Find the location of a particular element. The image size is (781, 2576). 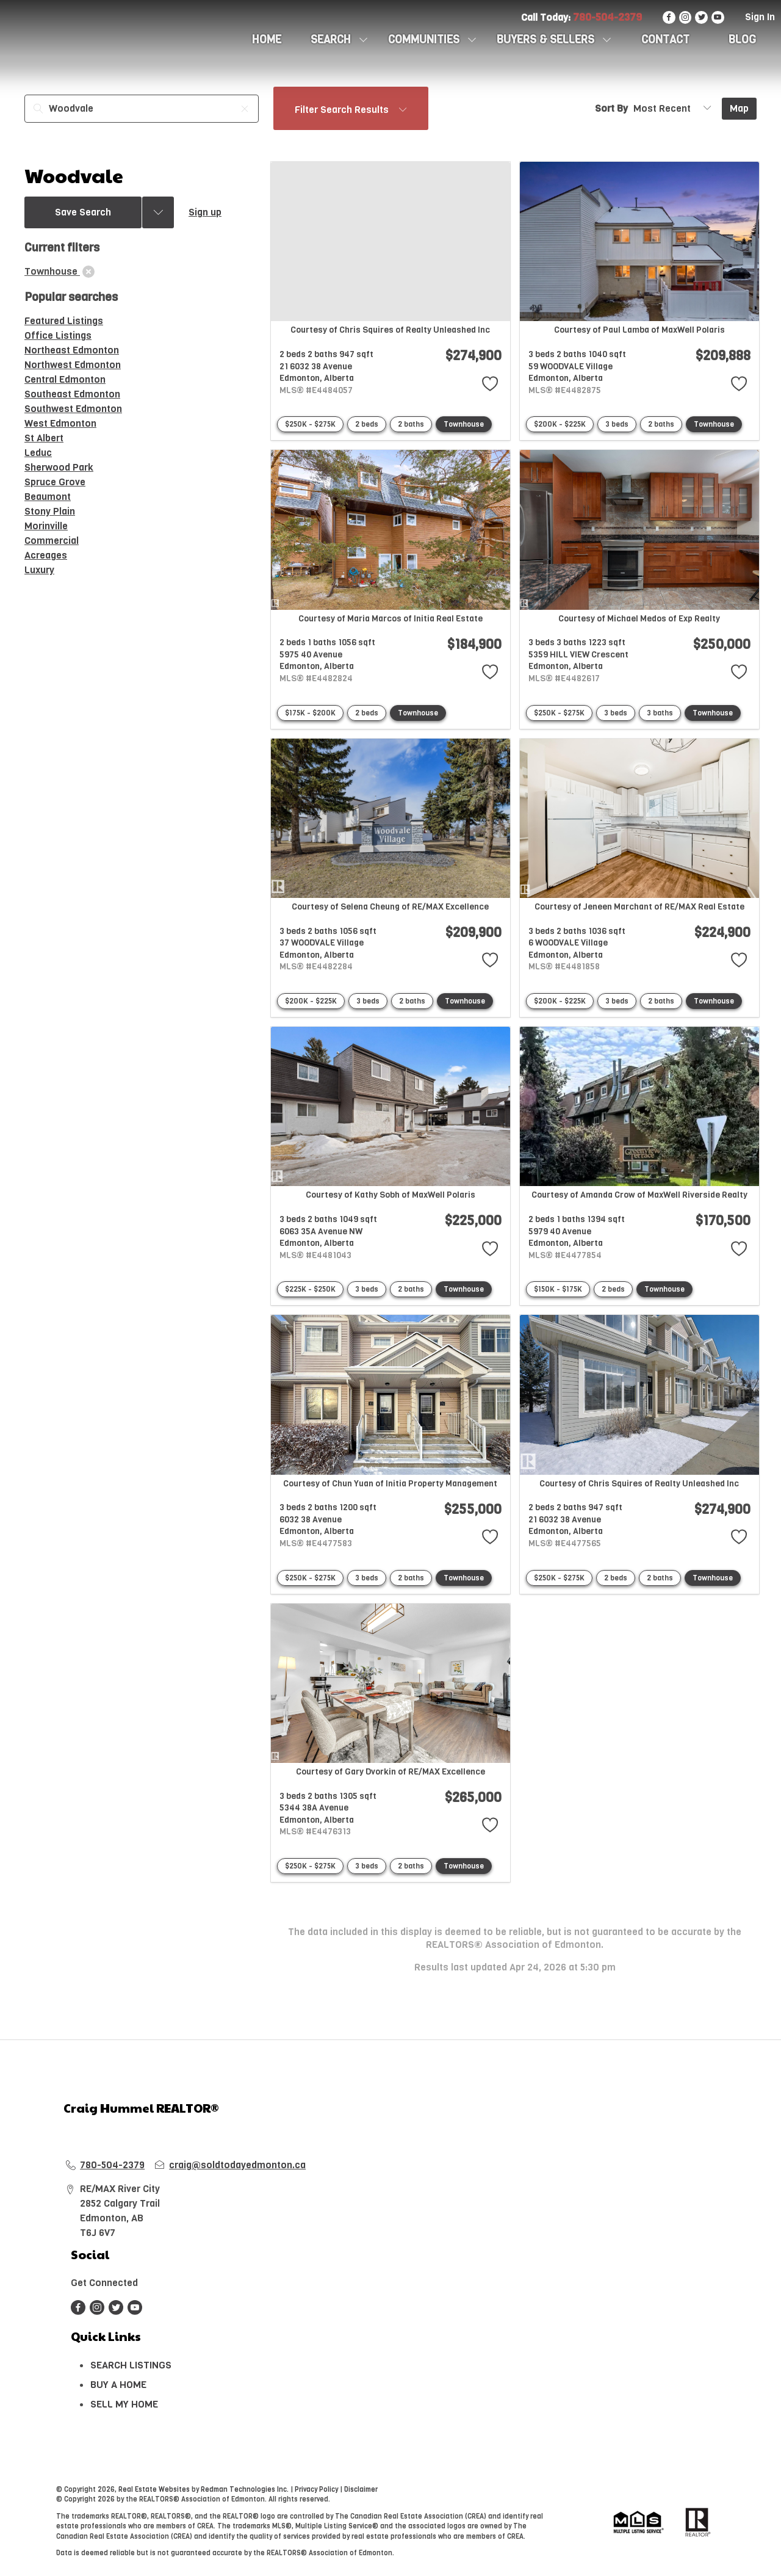

Central Edmonton is located at coordinates (65, 379).